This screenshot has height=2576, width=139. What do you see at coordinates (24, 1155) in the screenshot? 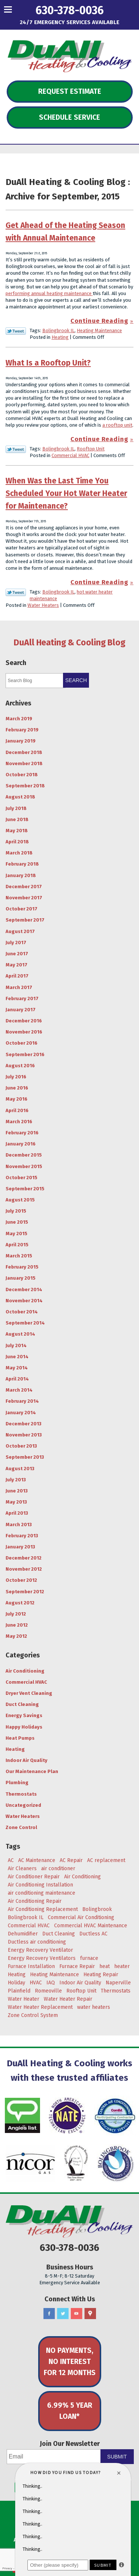
I see `December 2015` at bounding box center [24, 1155].